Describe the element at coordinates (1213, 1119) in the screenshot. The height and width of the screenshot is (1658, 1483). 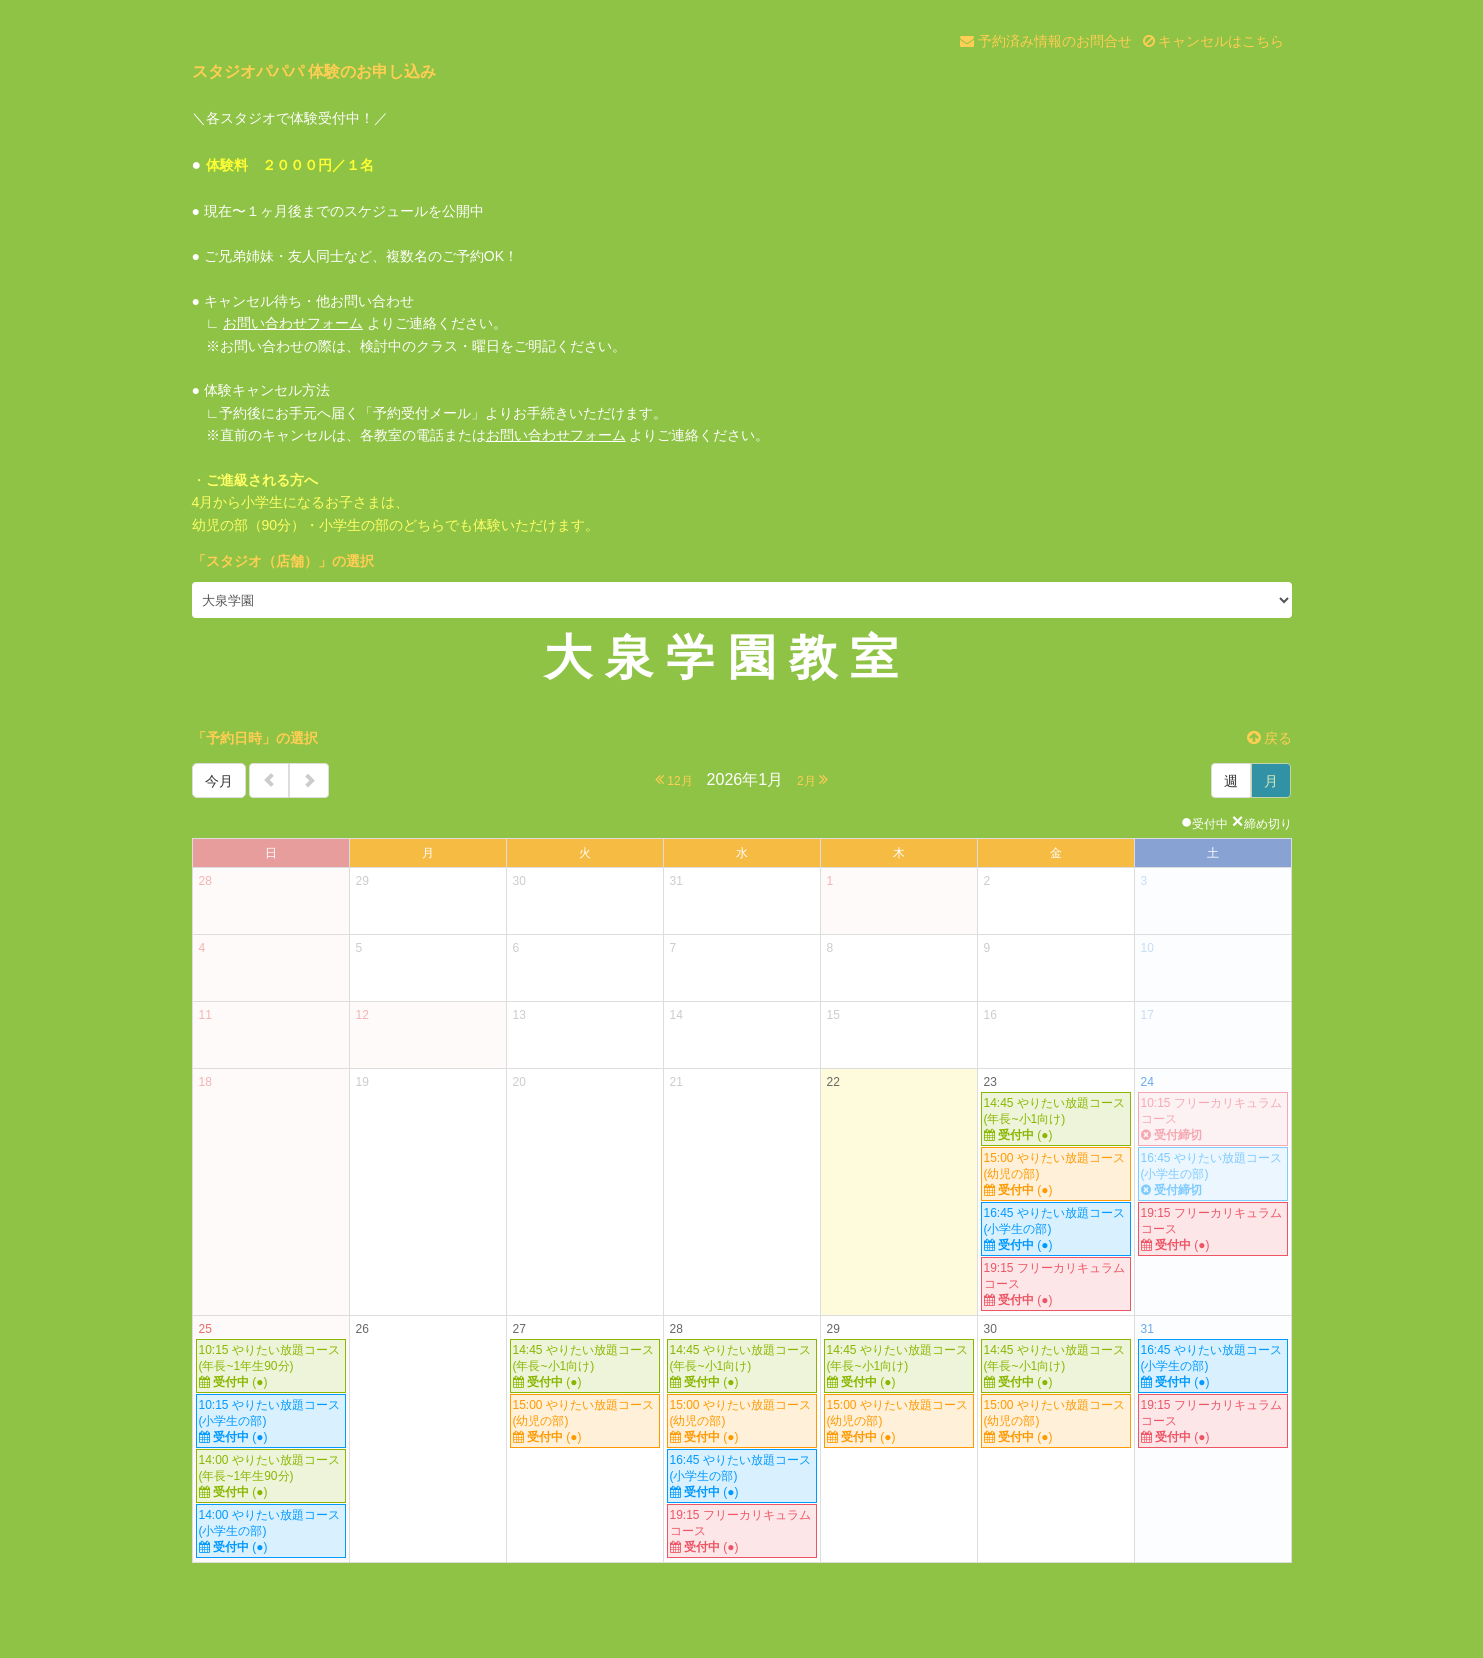
I see `10:15 フリーカリキュラムコース` at that location.